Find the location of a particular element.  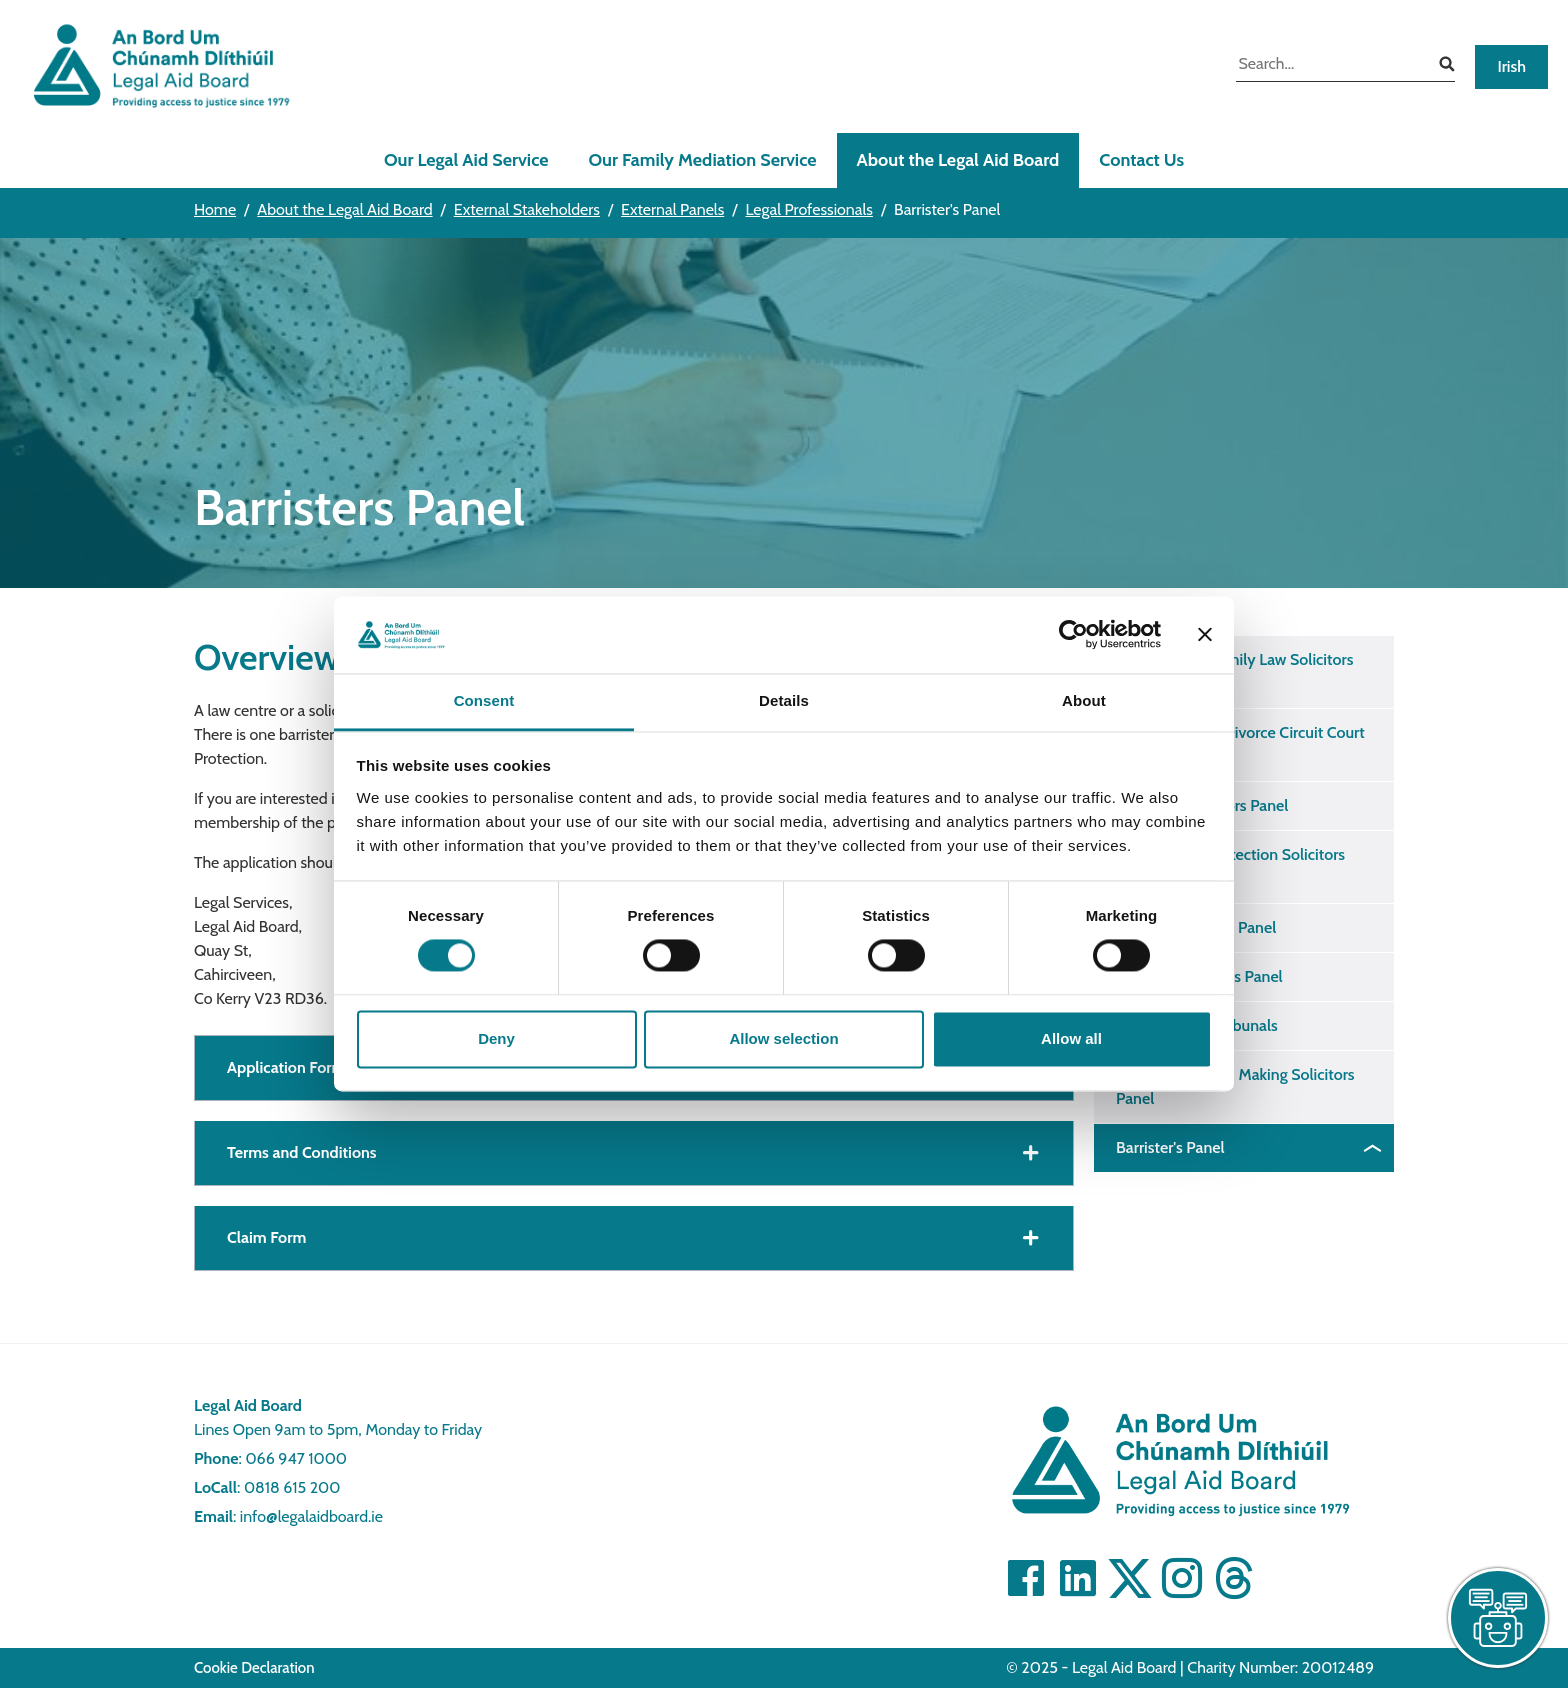

Barrister's Panel is located at coordinates (1170, 1147).